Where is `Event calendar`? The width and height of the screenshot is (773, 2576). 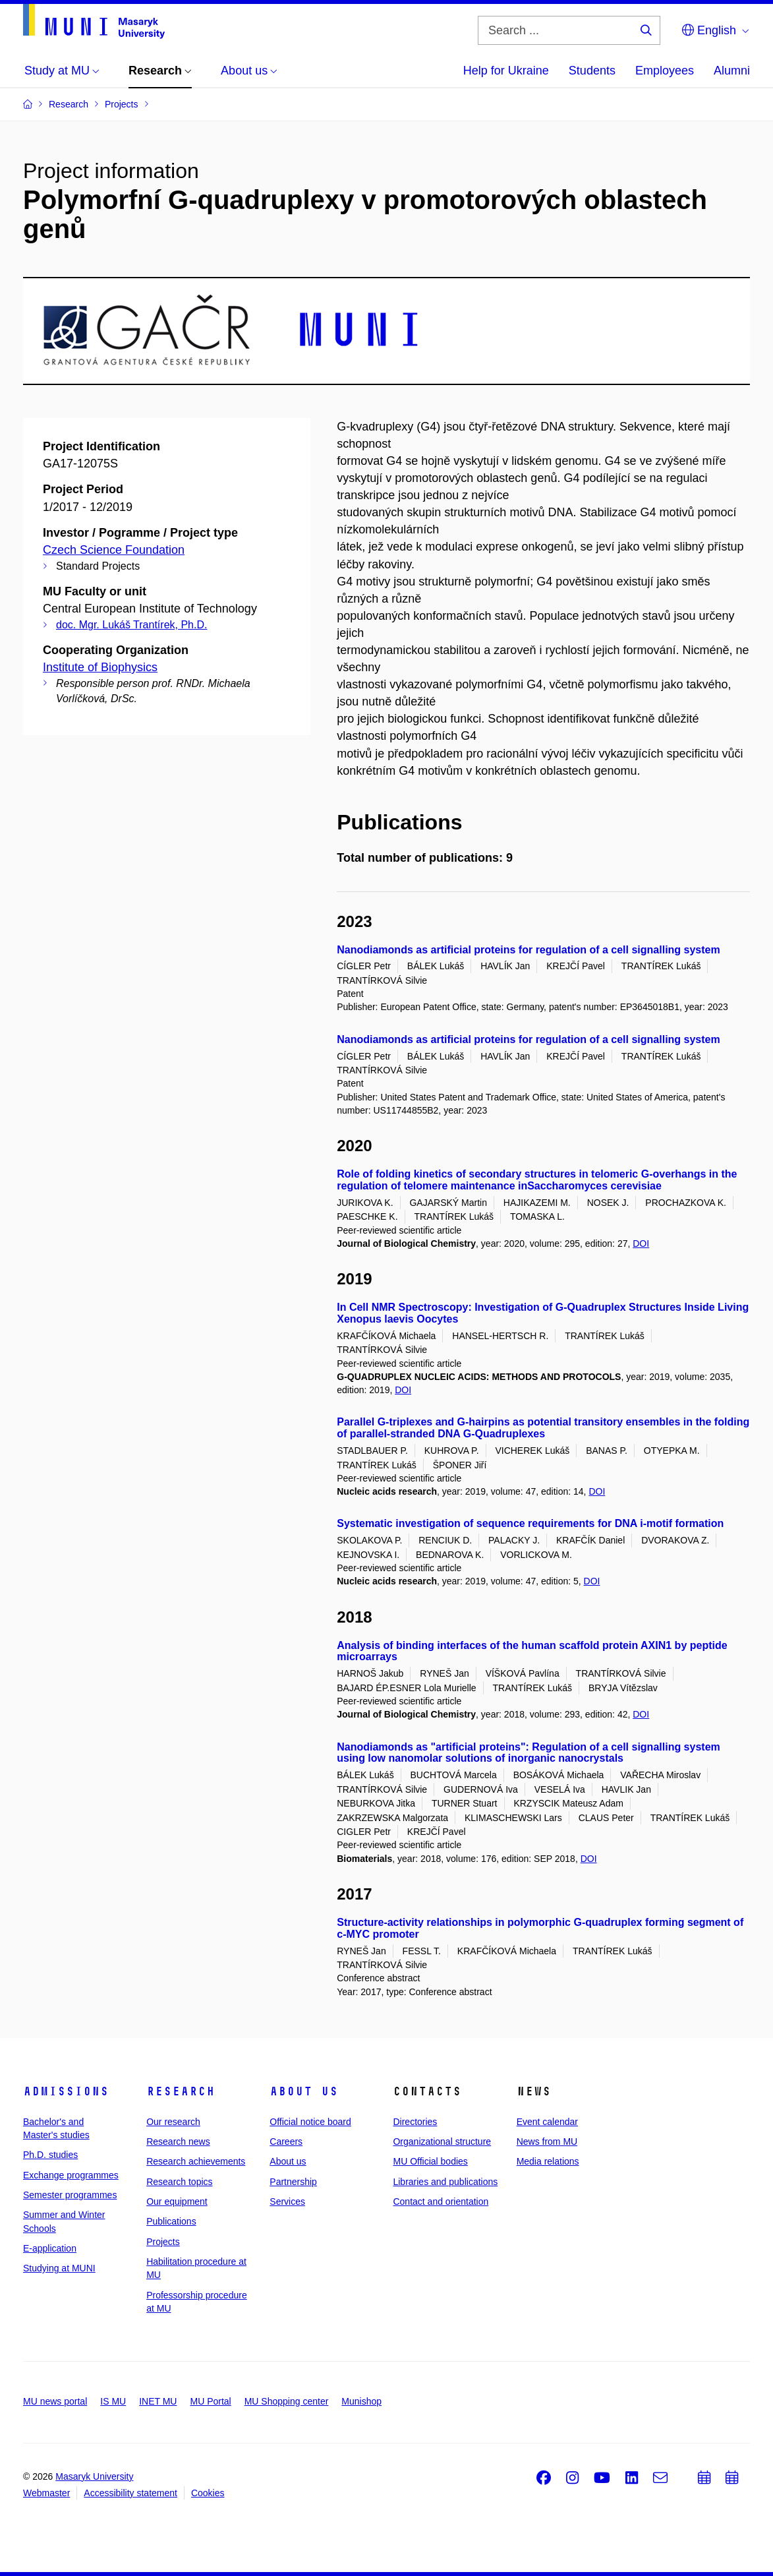 Event calendar is located at coordinates (547, 2121).